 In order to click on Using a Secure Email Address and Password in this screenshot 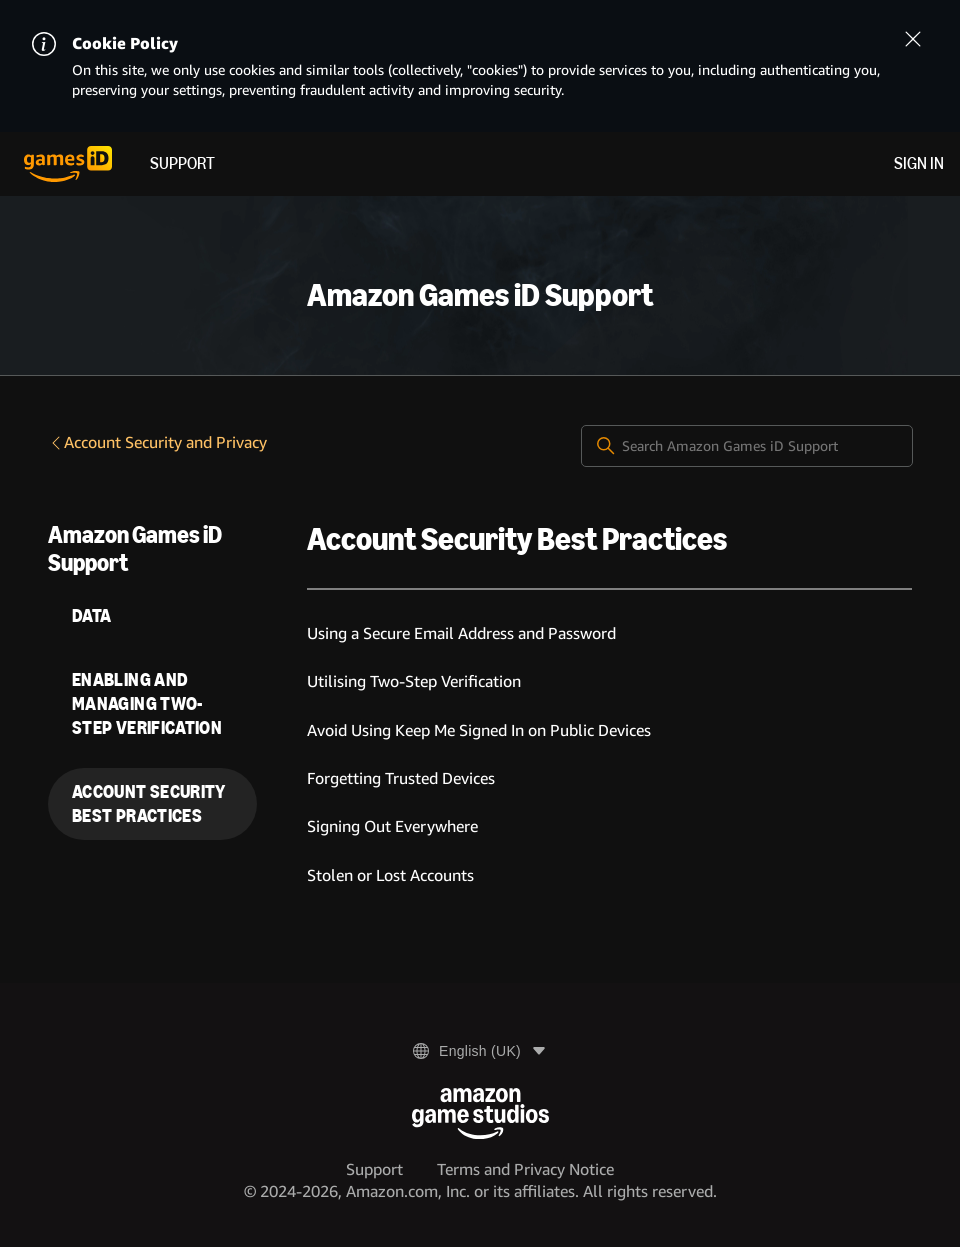, I will do `click(461, 633)`.